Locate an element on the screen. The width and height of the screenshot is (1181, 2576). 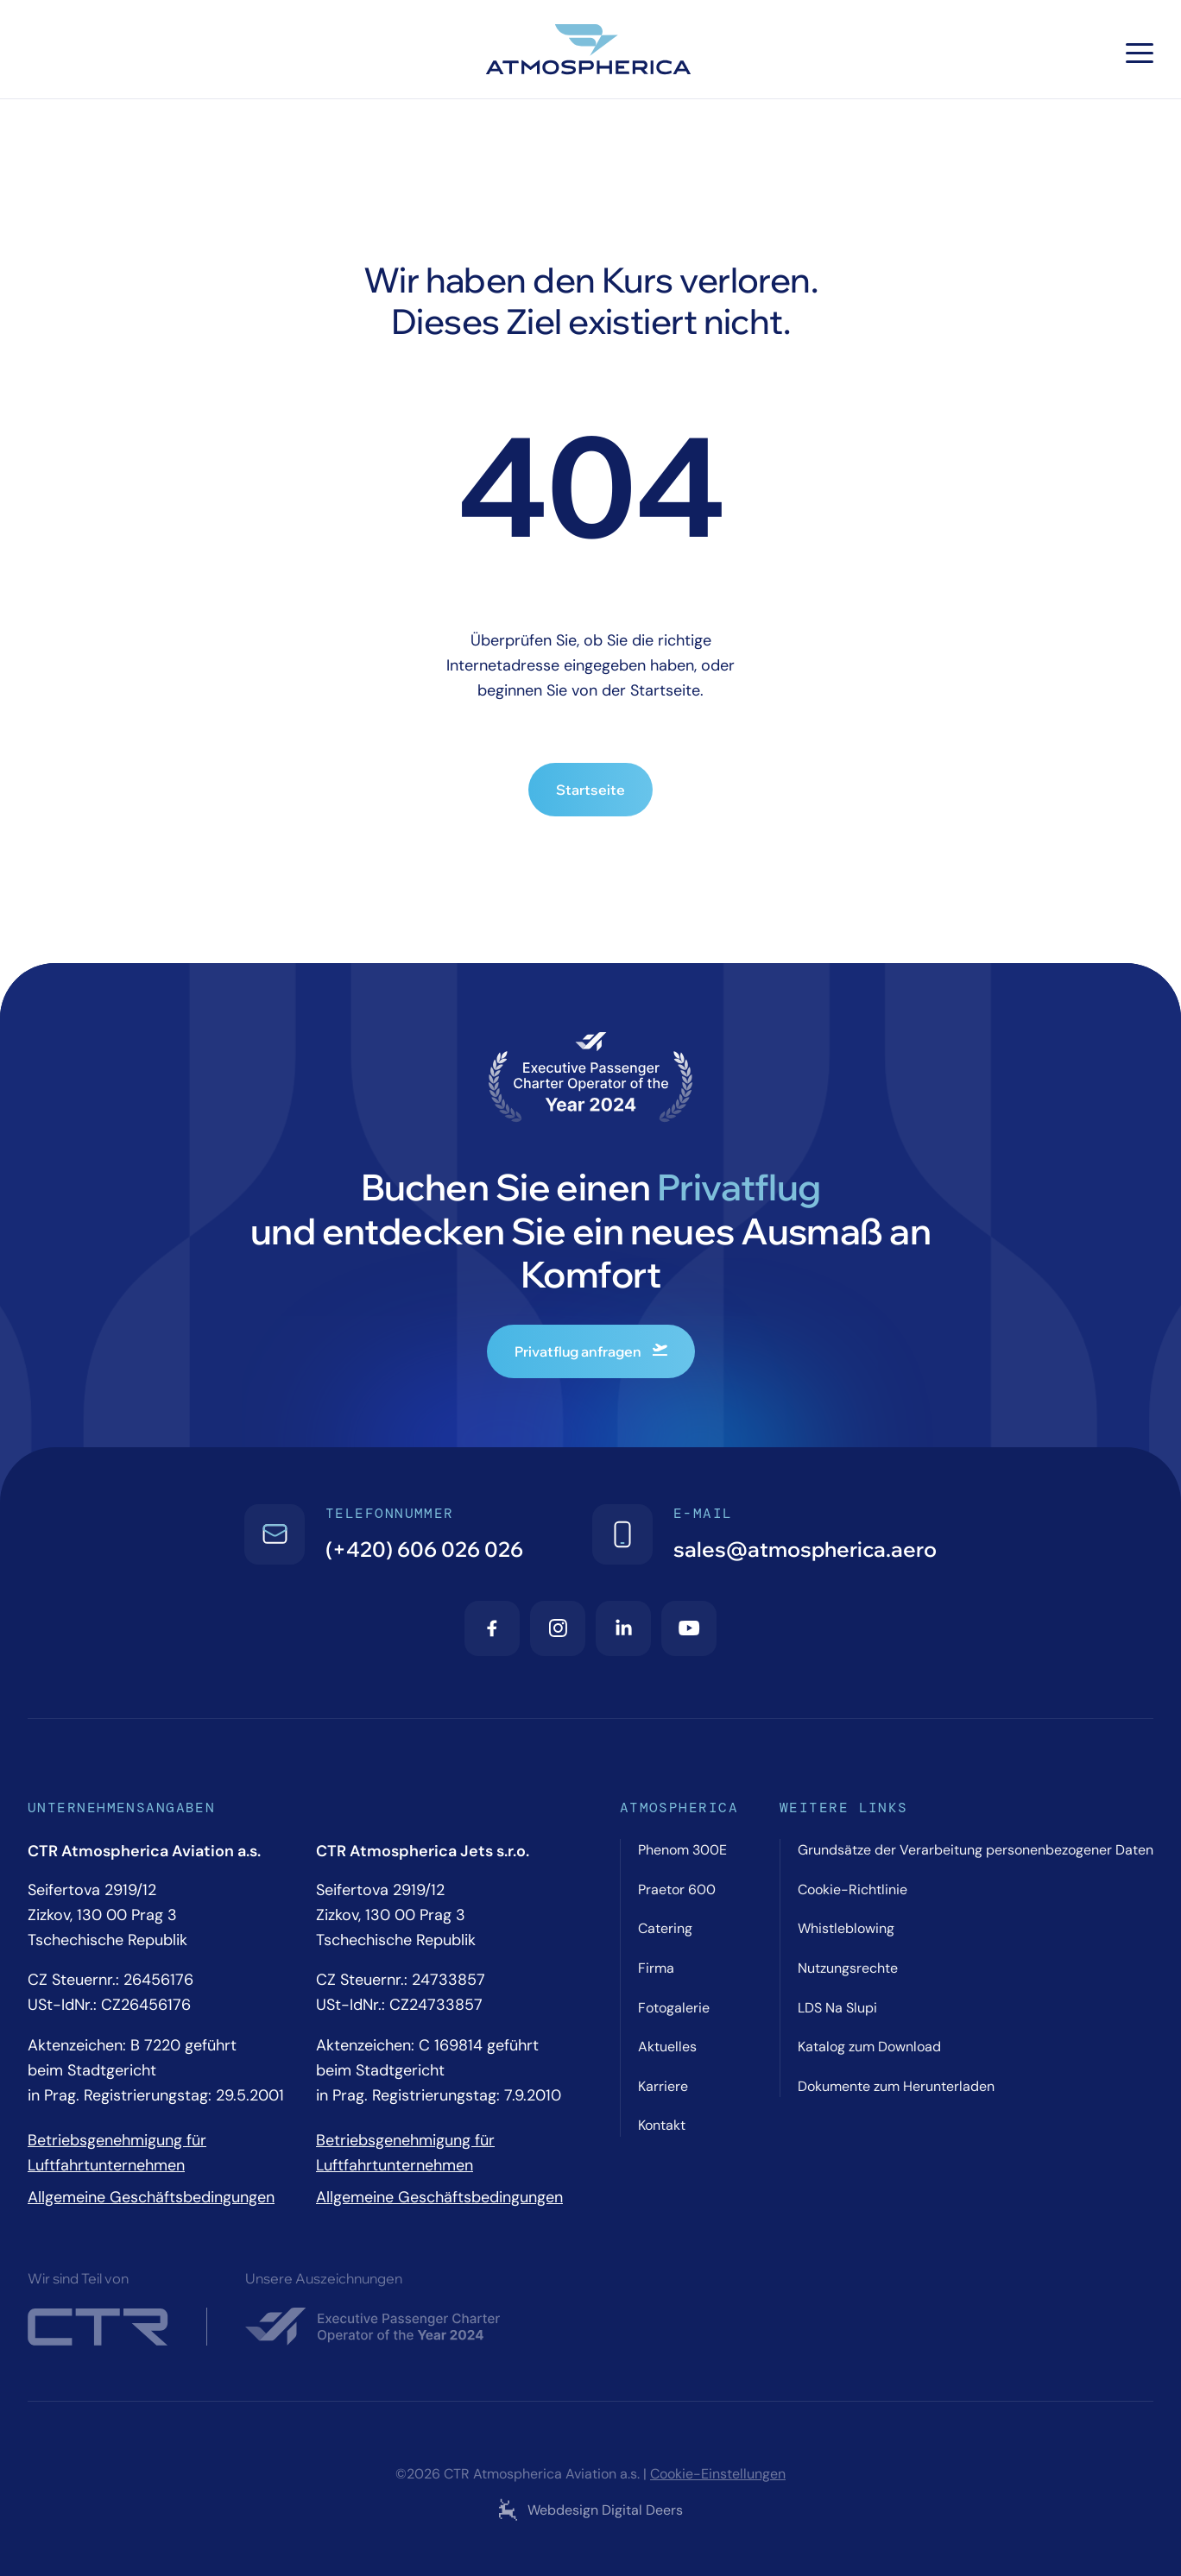
Praetor 600 is located at coordinates (677, 1889).